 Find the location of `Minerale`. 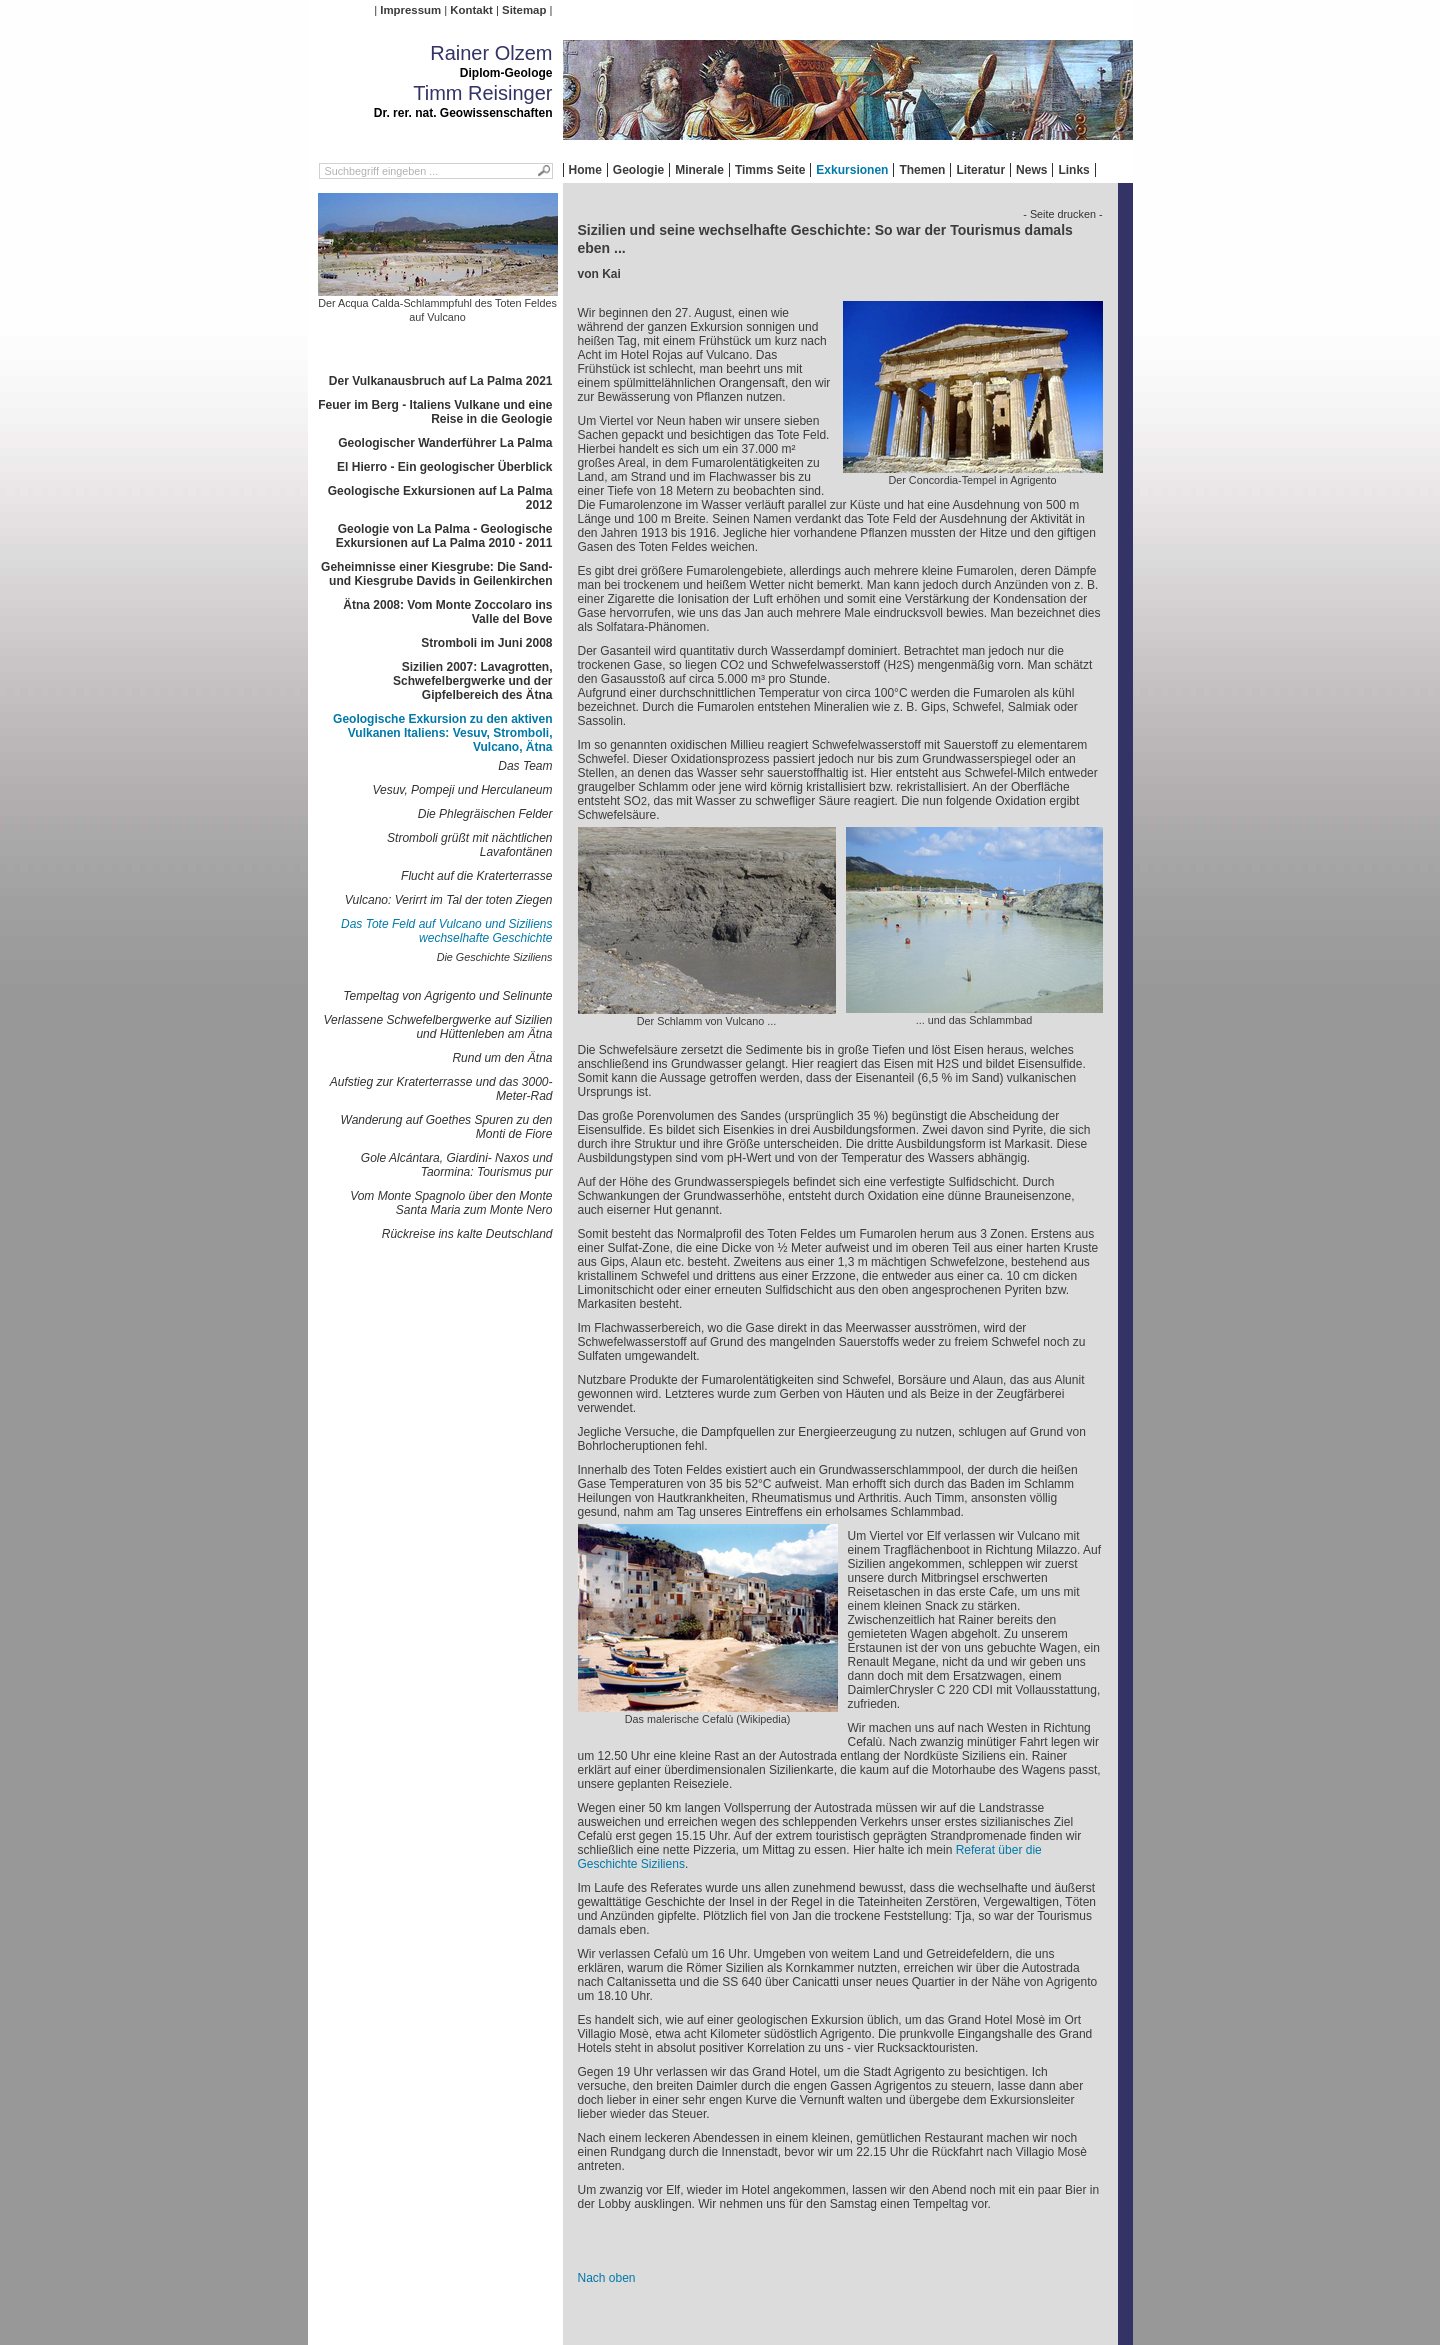

Minerale is located at coordinates (699, 170).